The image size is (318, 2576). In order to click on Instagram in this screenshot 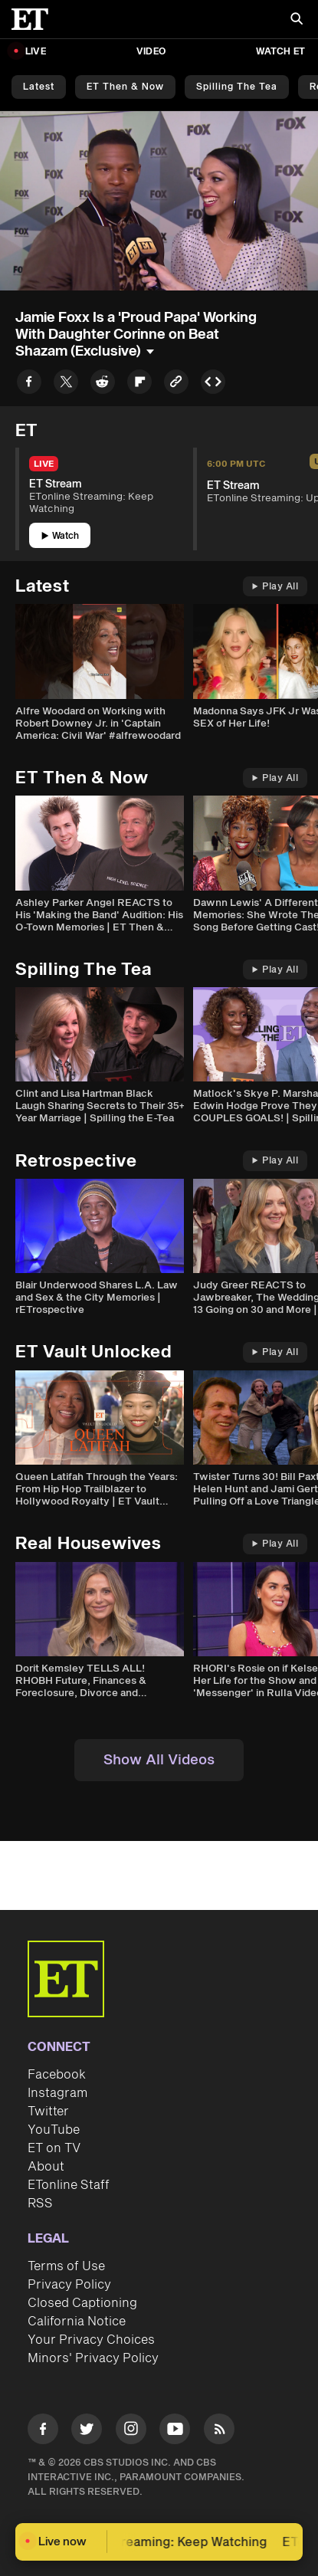, I will do `click(57, 2093)`.